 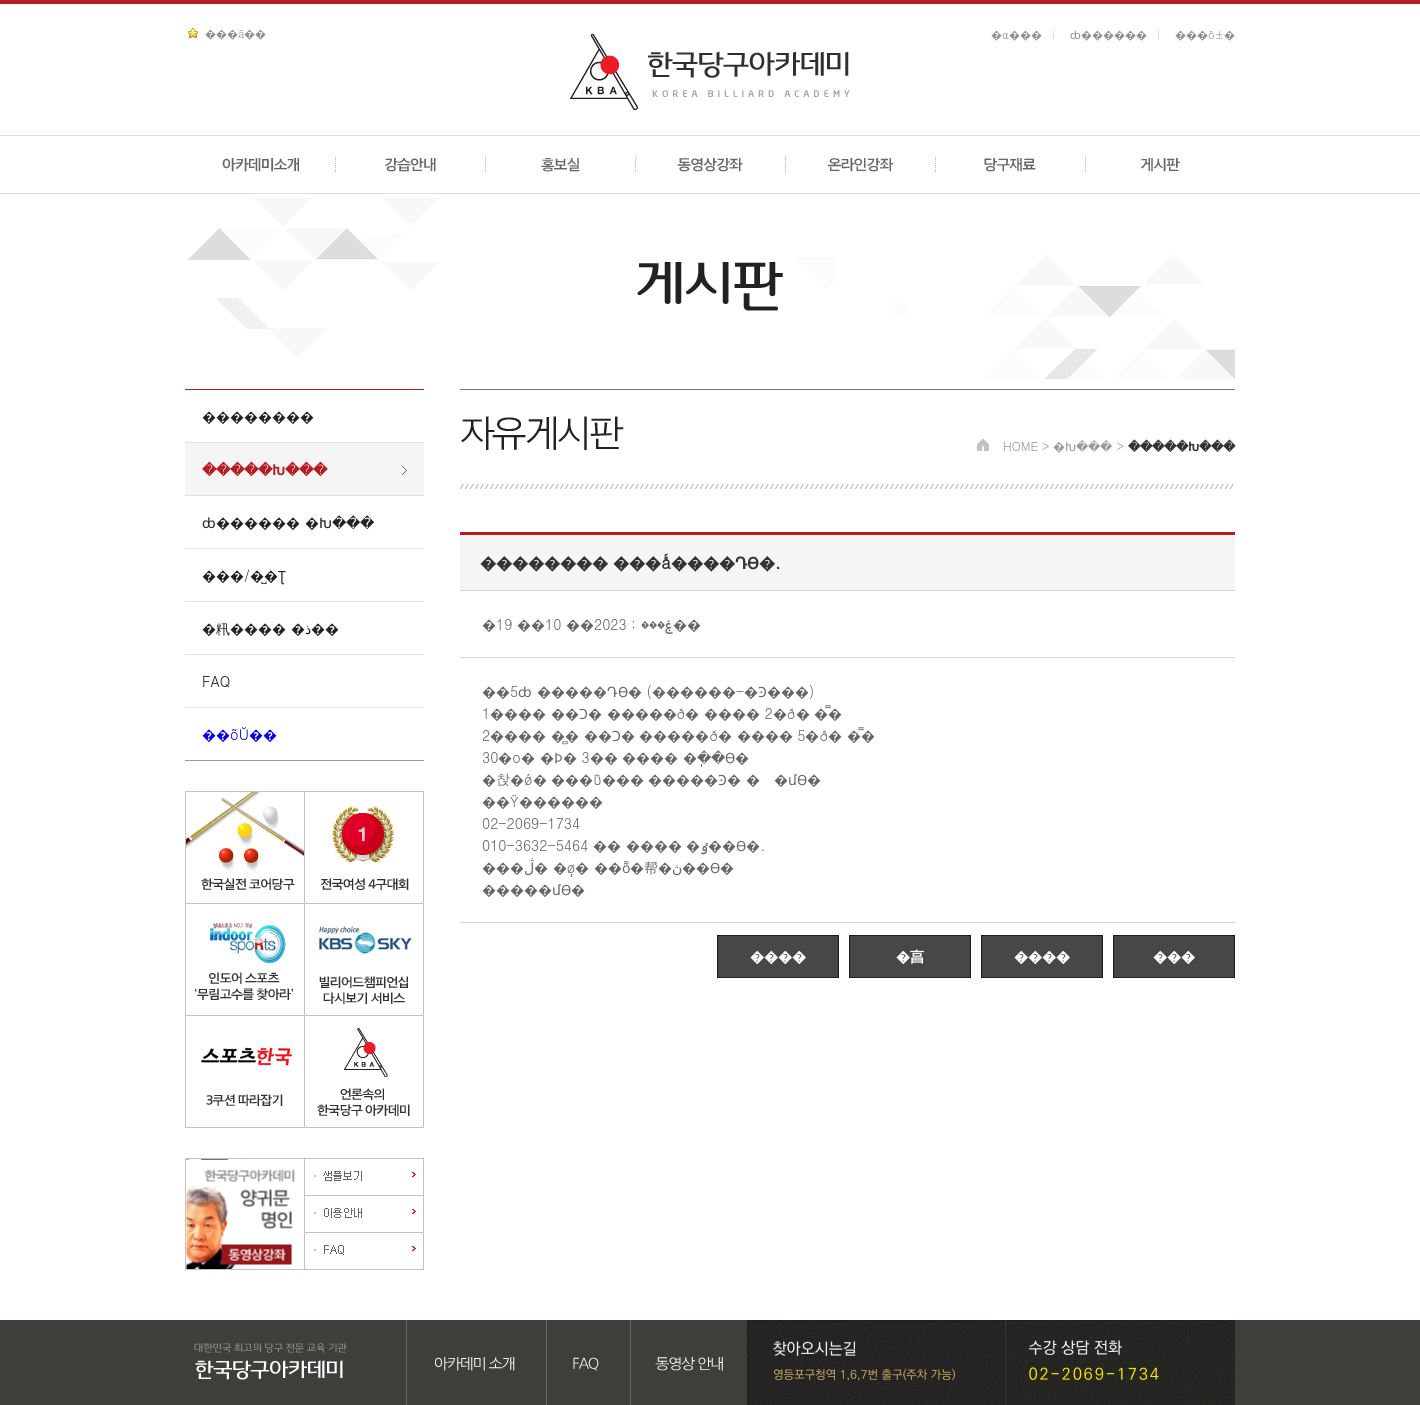 What do you see at coordinates (910, 956) in the screenshot?
I see `�亯` at bounding box center [910, 956].